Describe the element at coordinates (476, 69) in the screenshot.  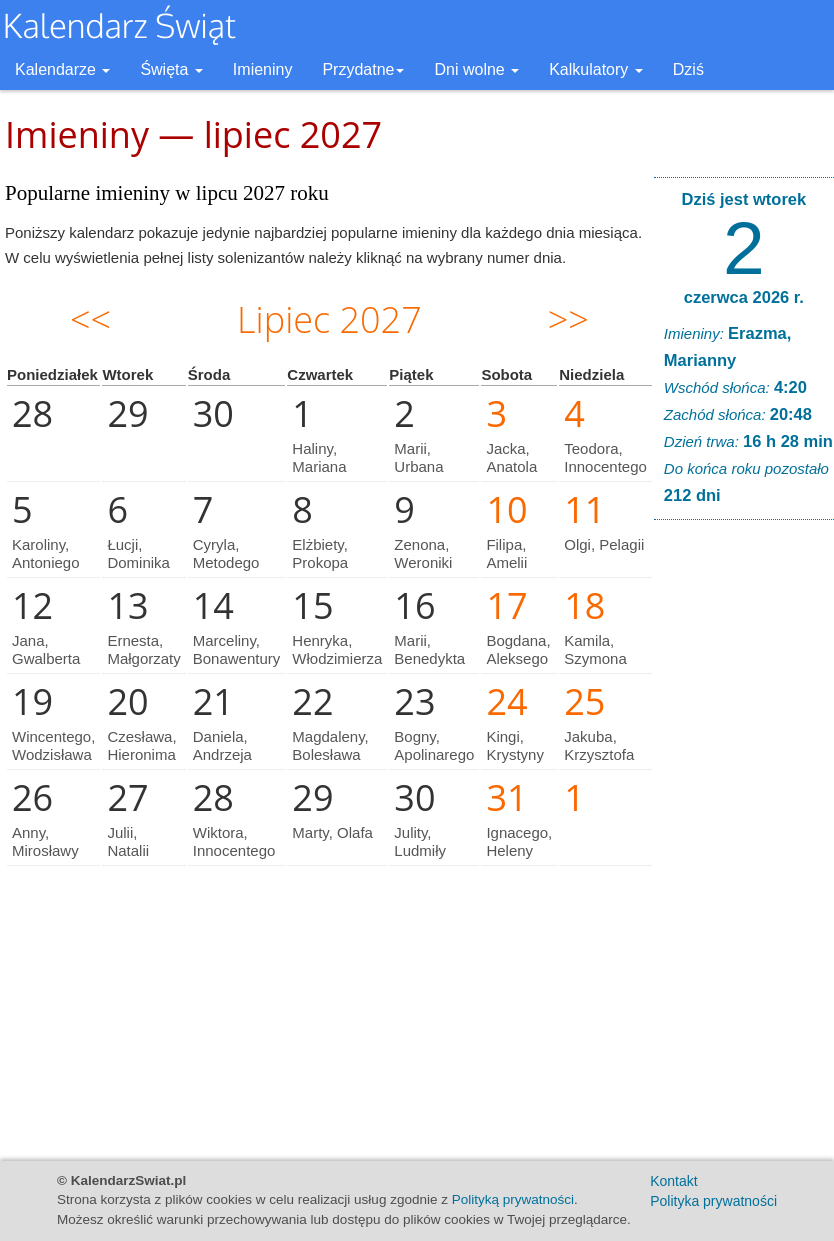
I see `Dni wolne` at that location.